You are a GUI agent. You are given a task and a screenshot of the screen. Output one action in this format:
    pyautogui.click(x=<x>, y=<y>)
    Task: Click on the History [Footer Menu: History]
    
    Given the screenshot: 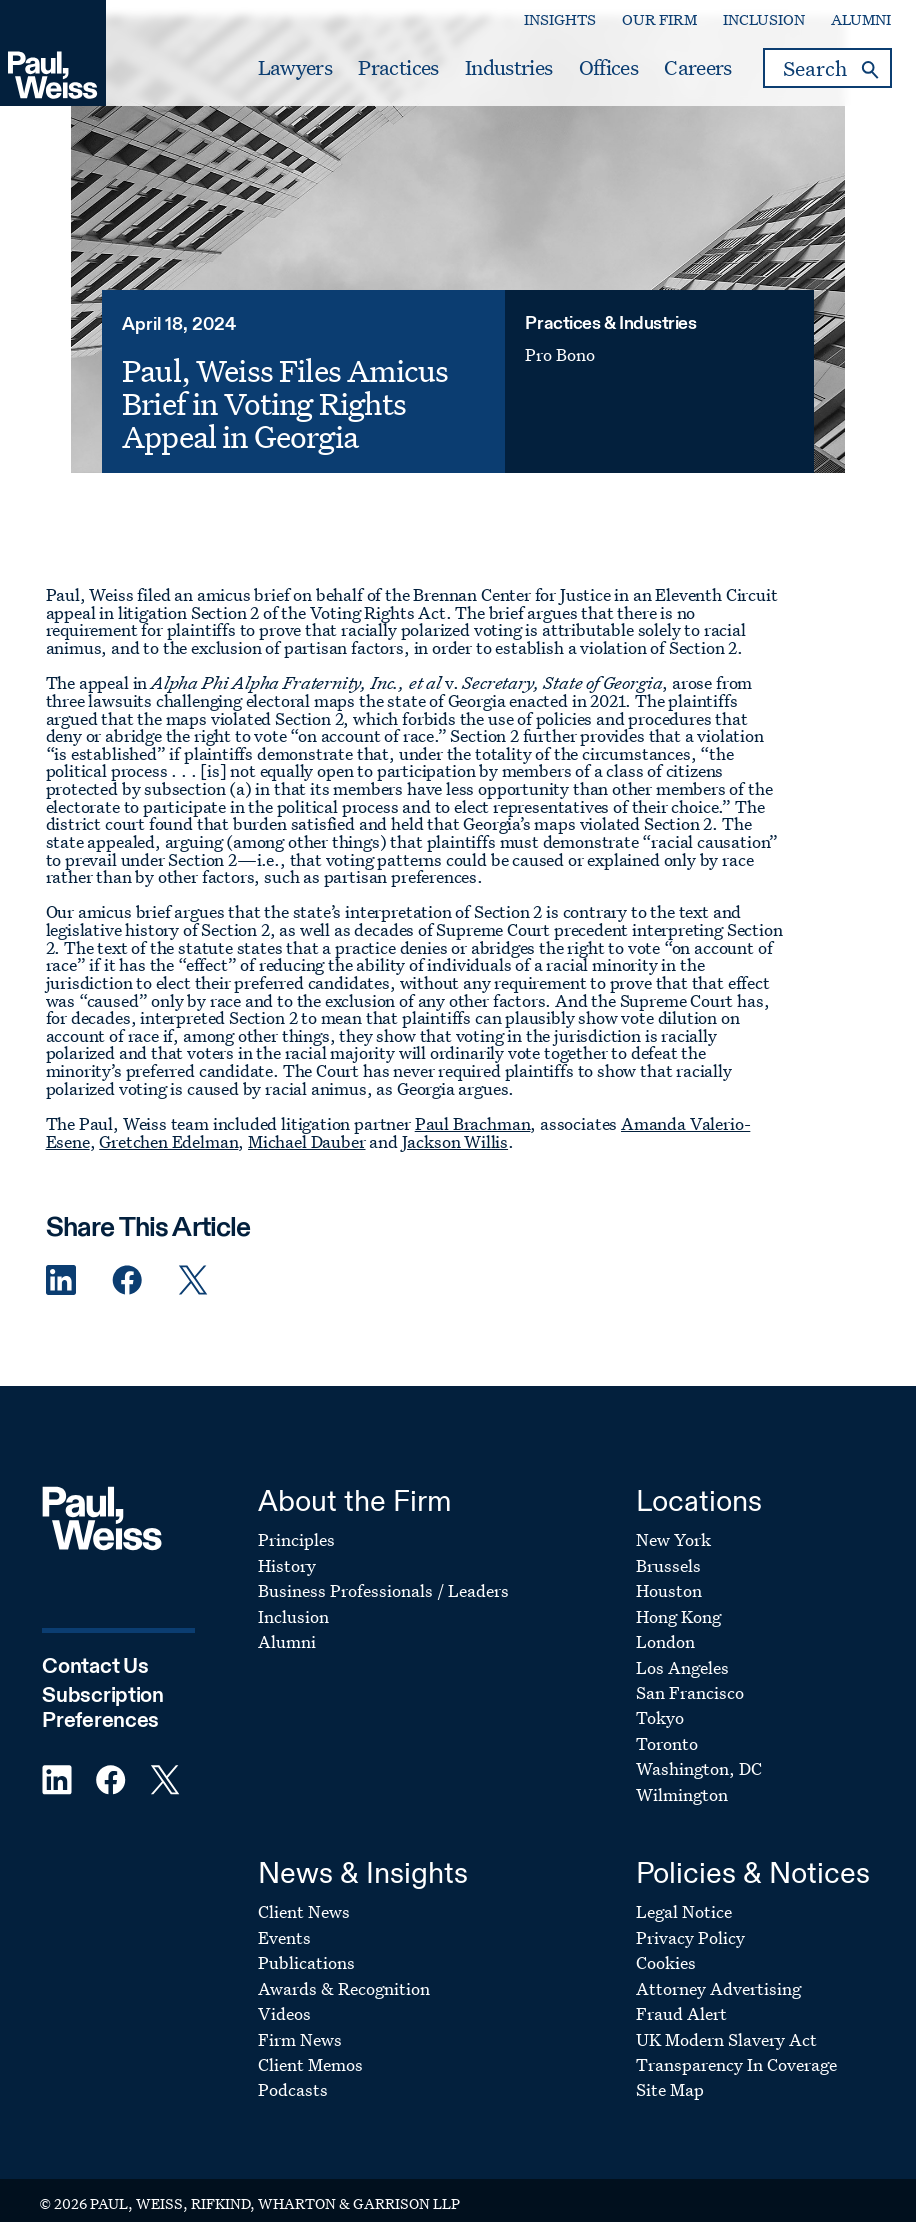 What is the action you would take?
    pyautogui.click(x=287, y=1548)
    